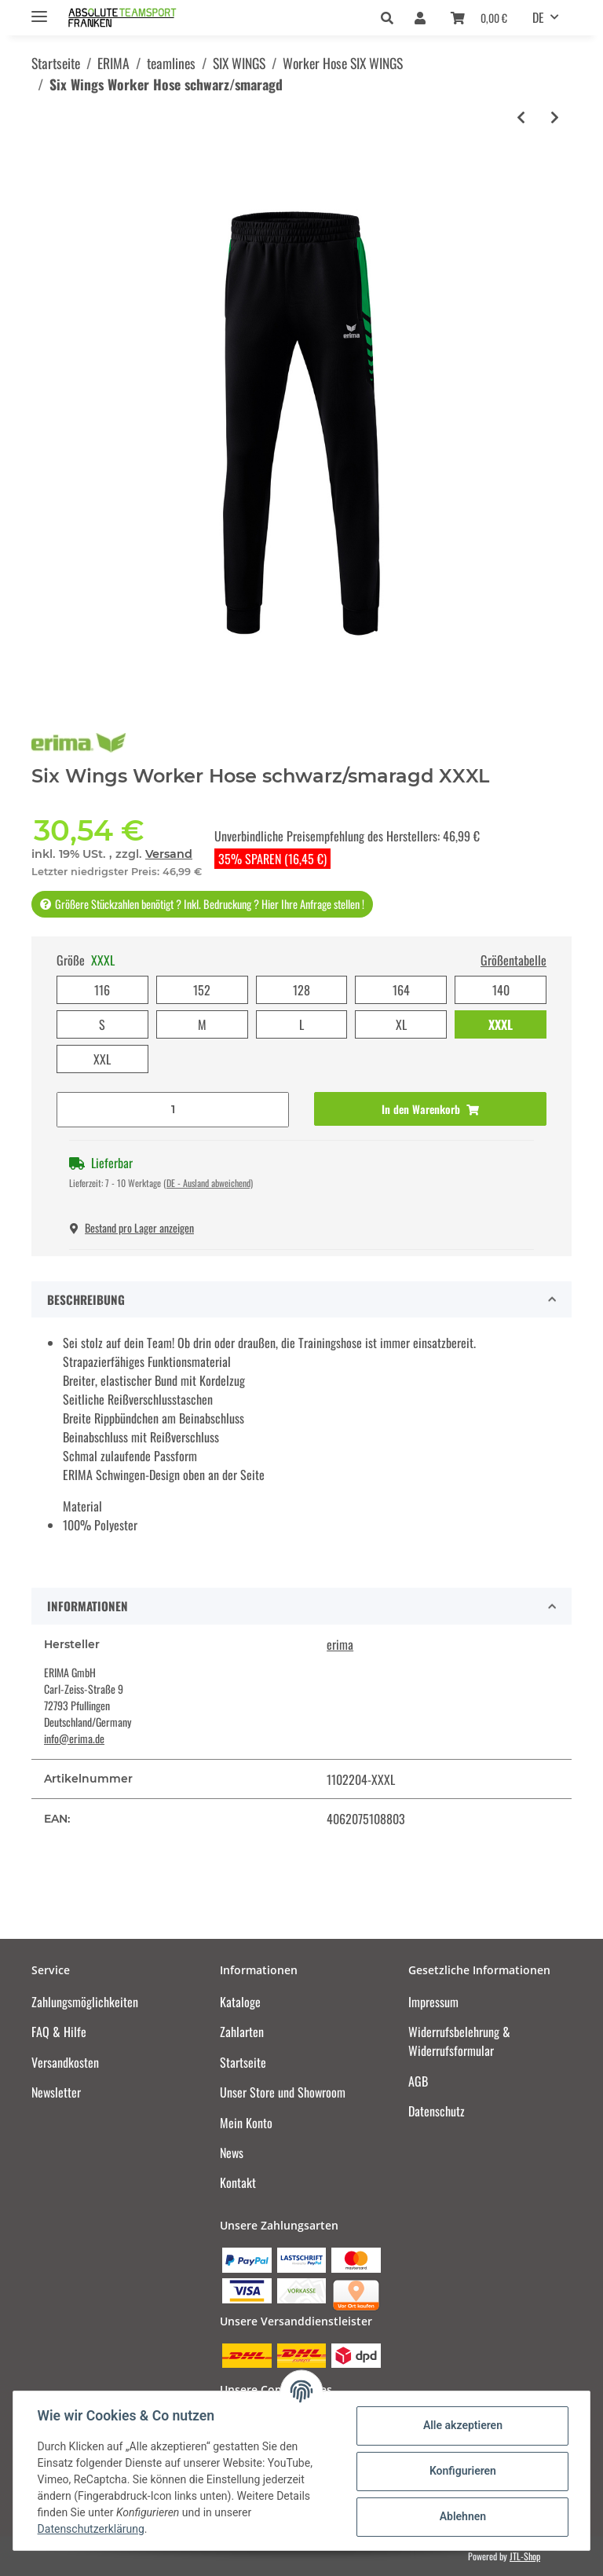  What do you see at coordinates (433, 2001) in the screenshot?
I see `Impressum` at bounding box center [433, 2001].